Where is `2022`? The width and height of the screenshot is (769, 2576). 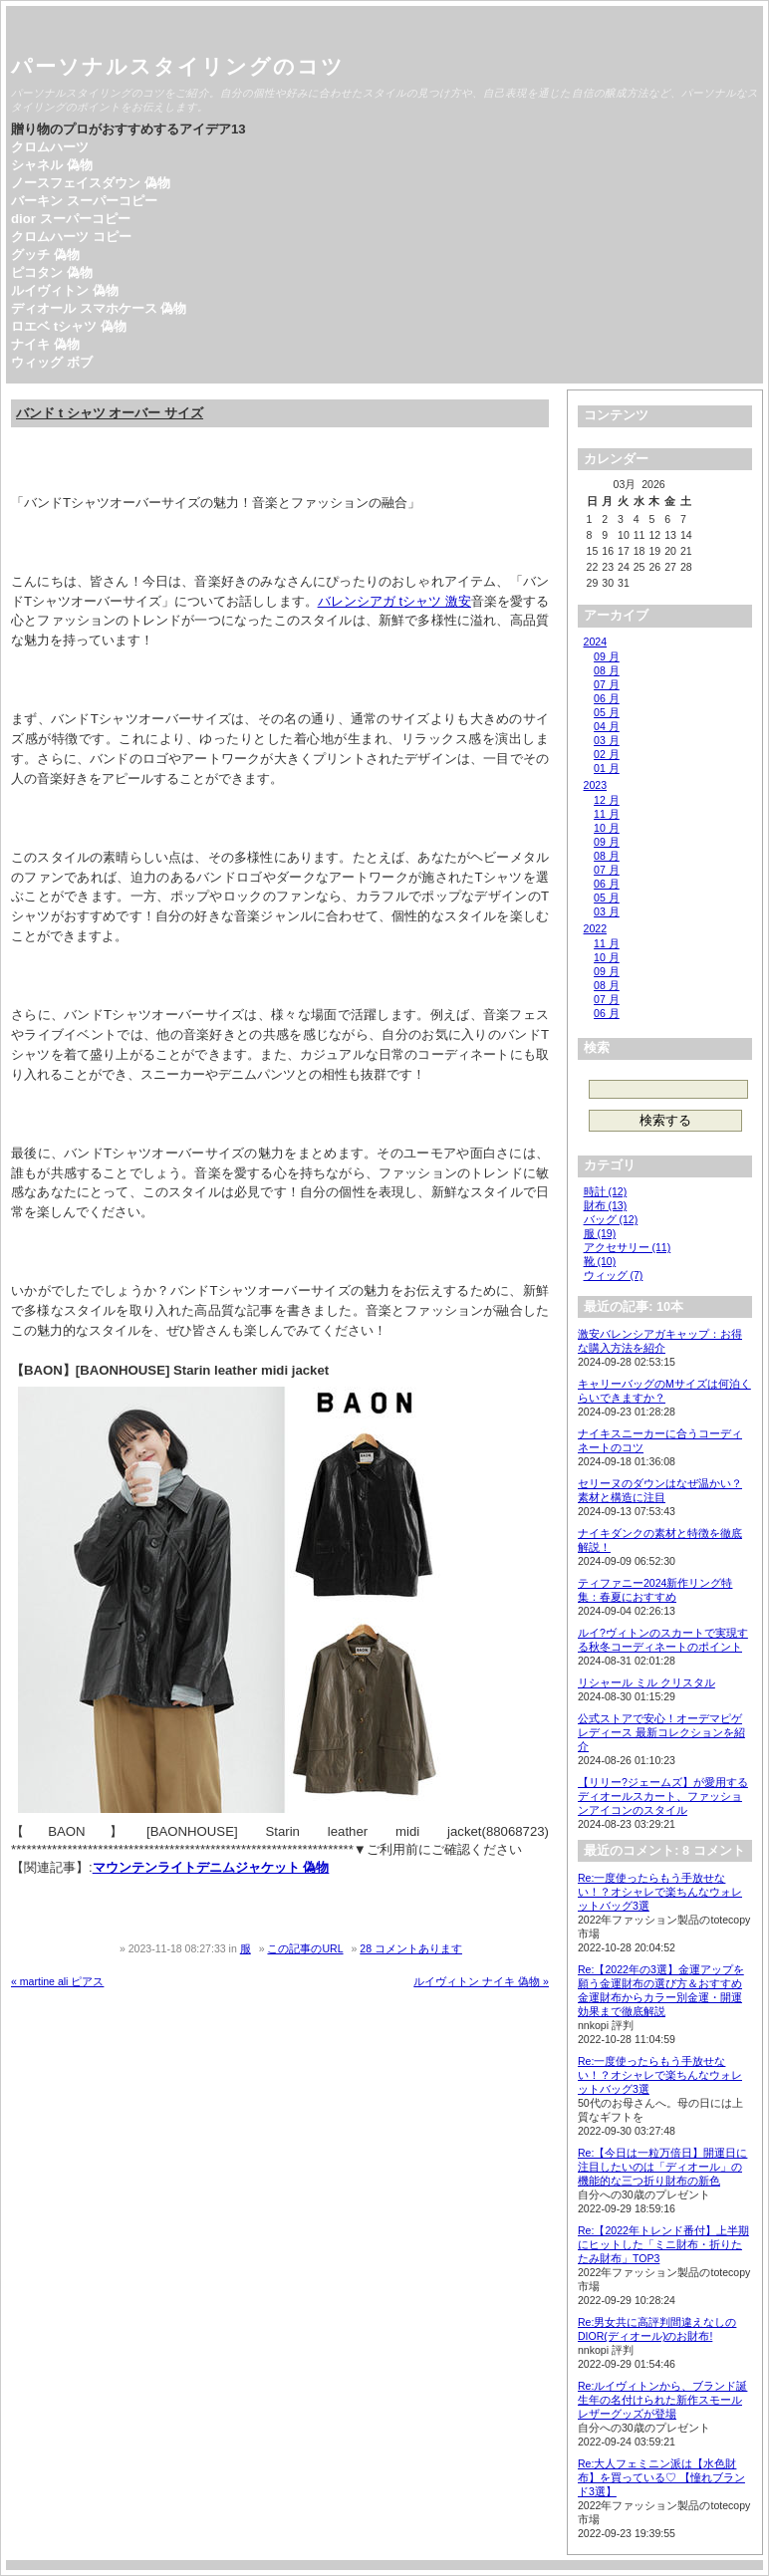
2022 is located at coordinates (595, 928).